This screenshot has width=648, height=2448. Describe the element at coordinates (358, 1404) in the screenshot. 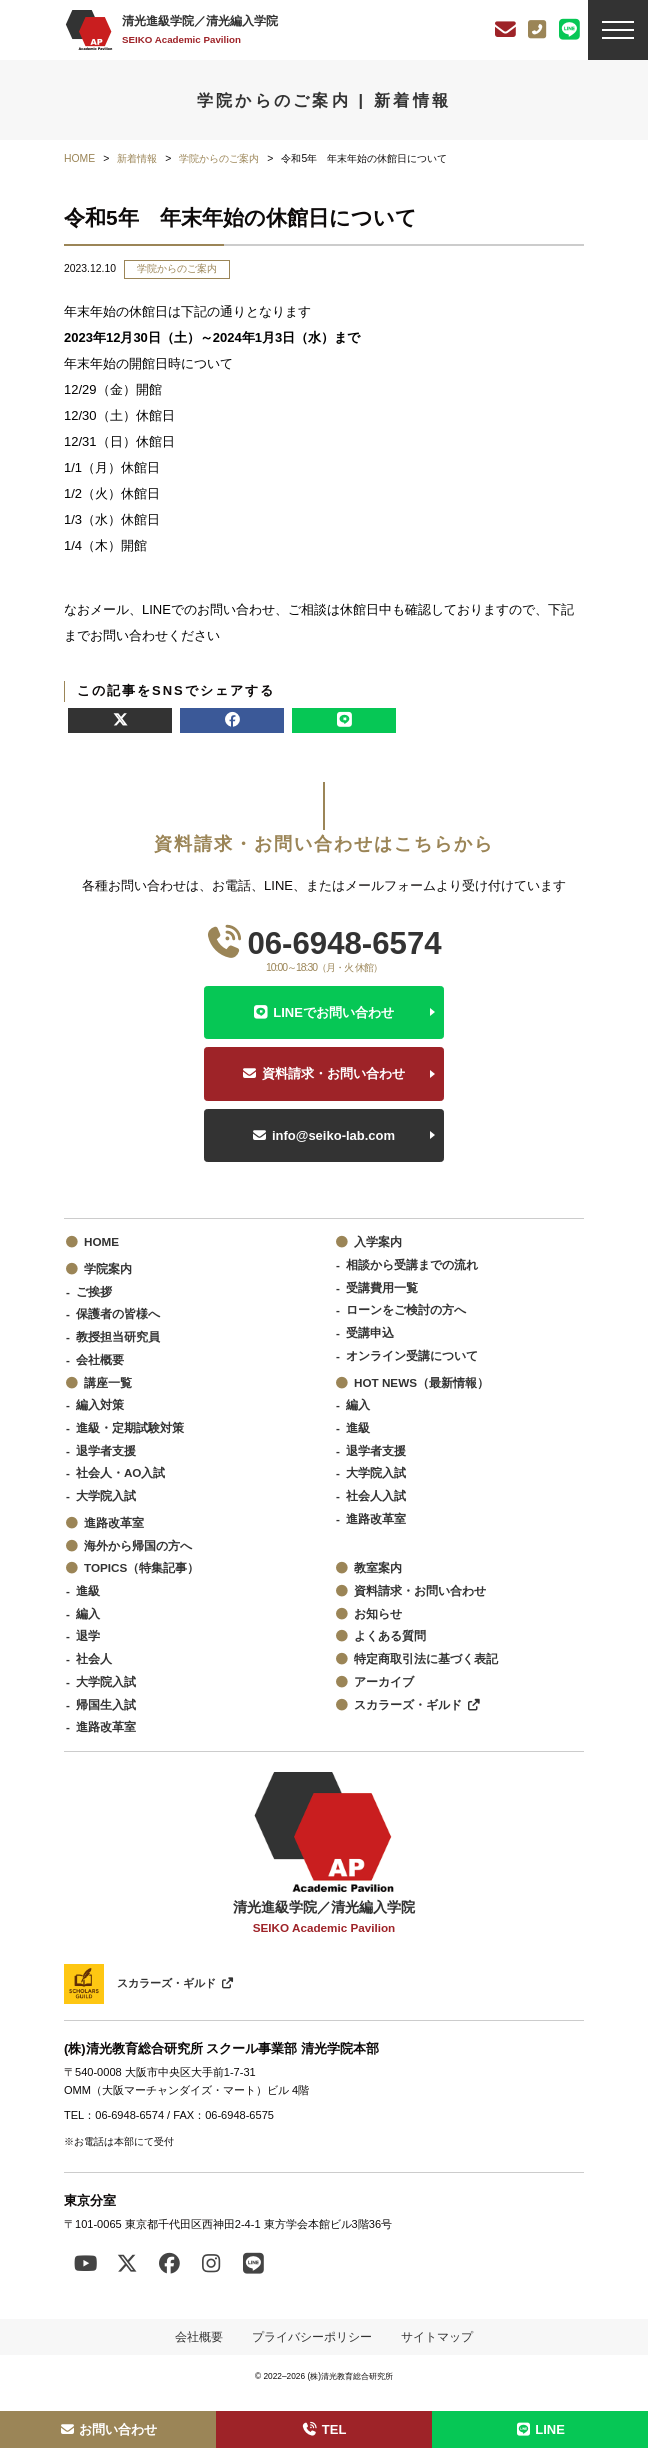

I see `編入` at that location.